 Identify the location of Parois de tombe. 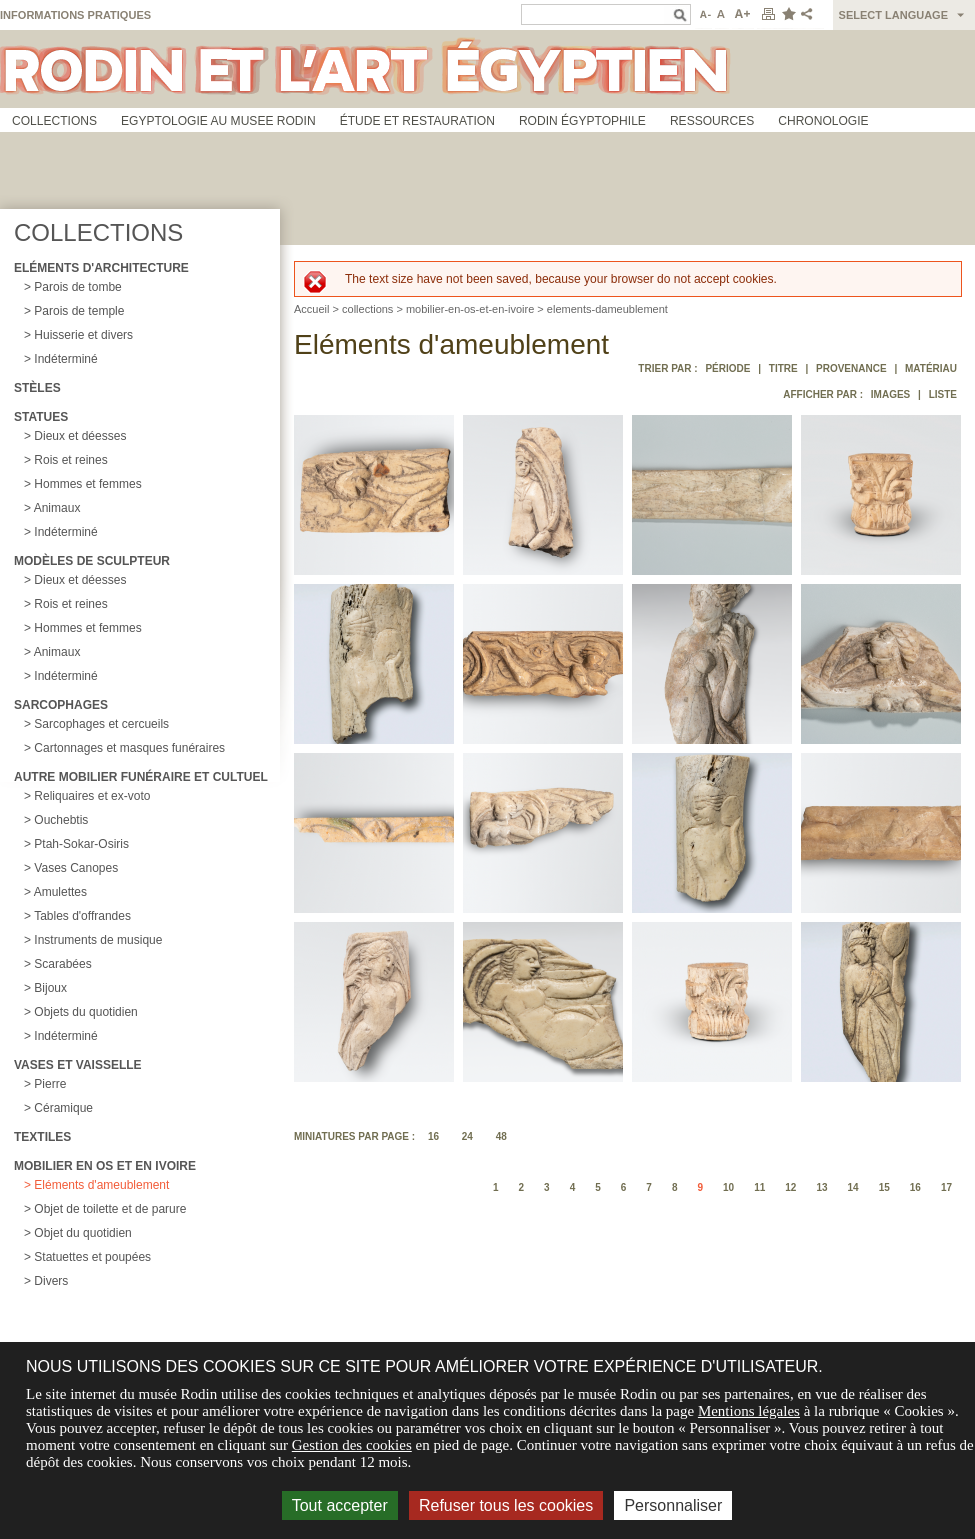
(77, 287).